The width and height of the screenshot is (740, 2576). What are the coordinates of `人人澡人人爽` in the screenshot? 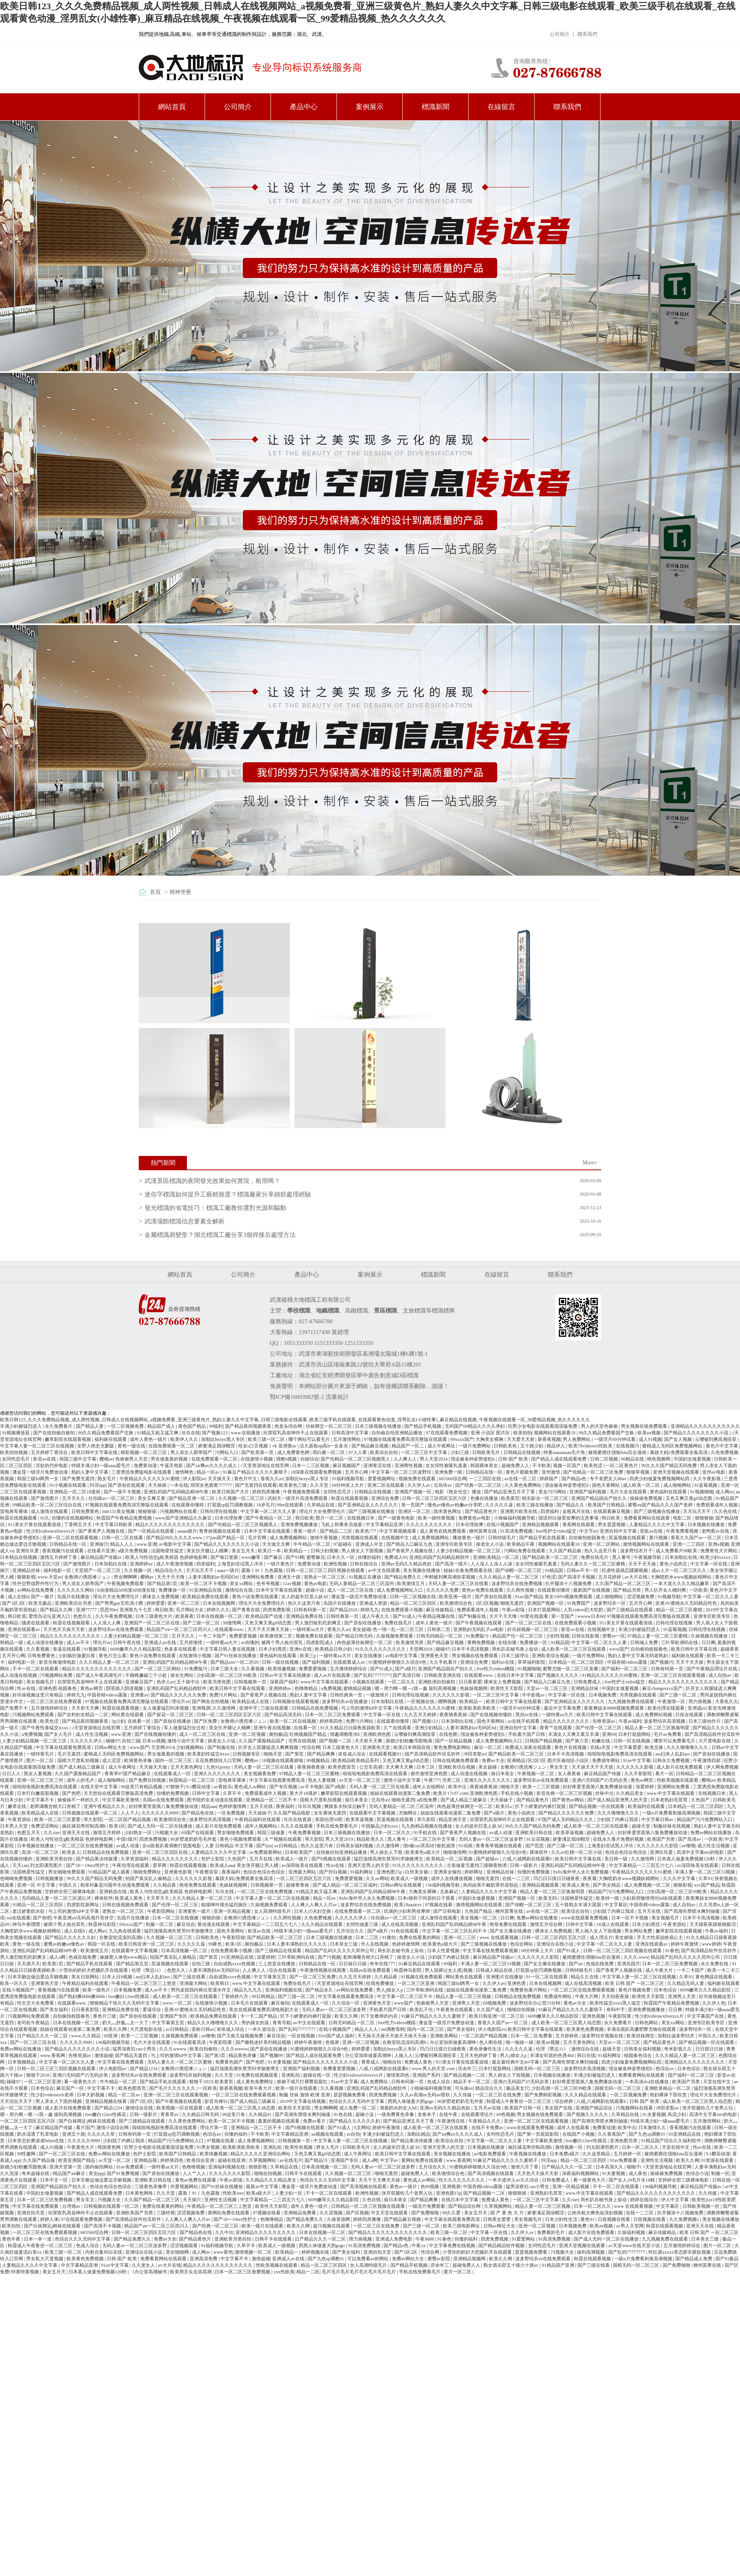 It's located at (107, 1623).